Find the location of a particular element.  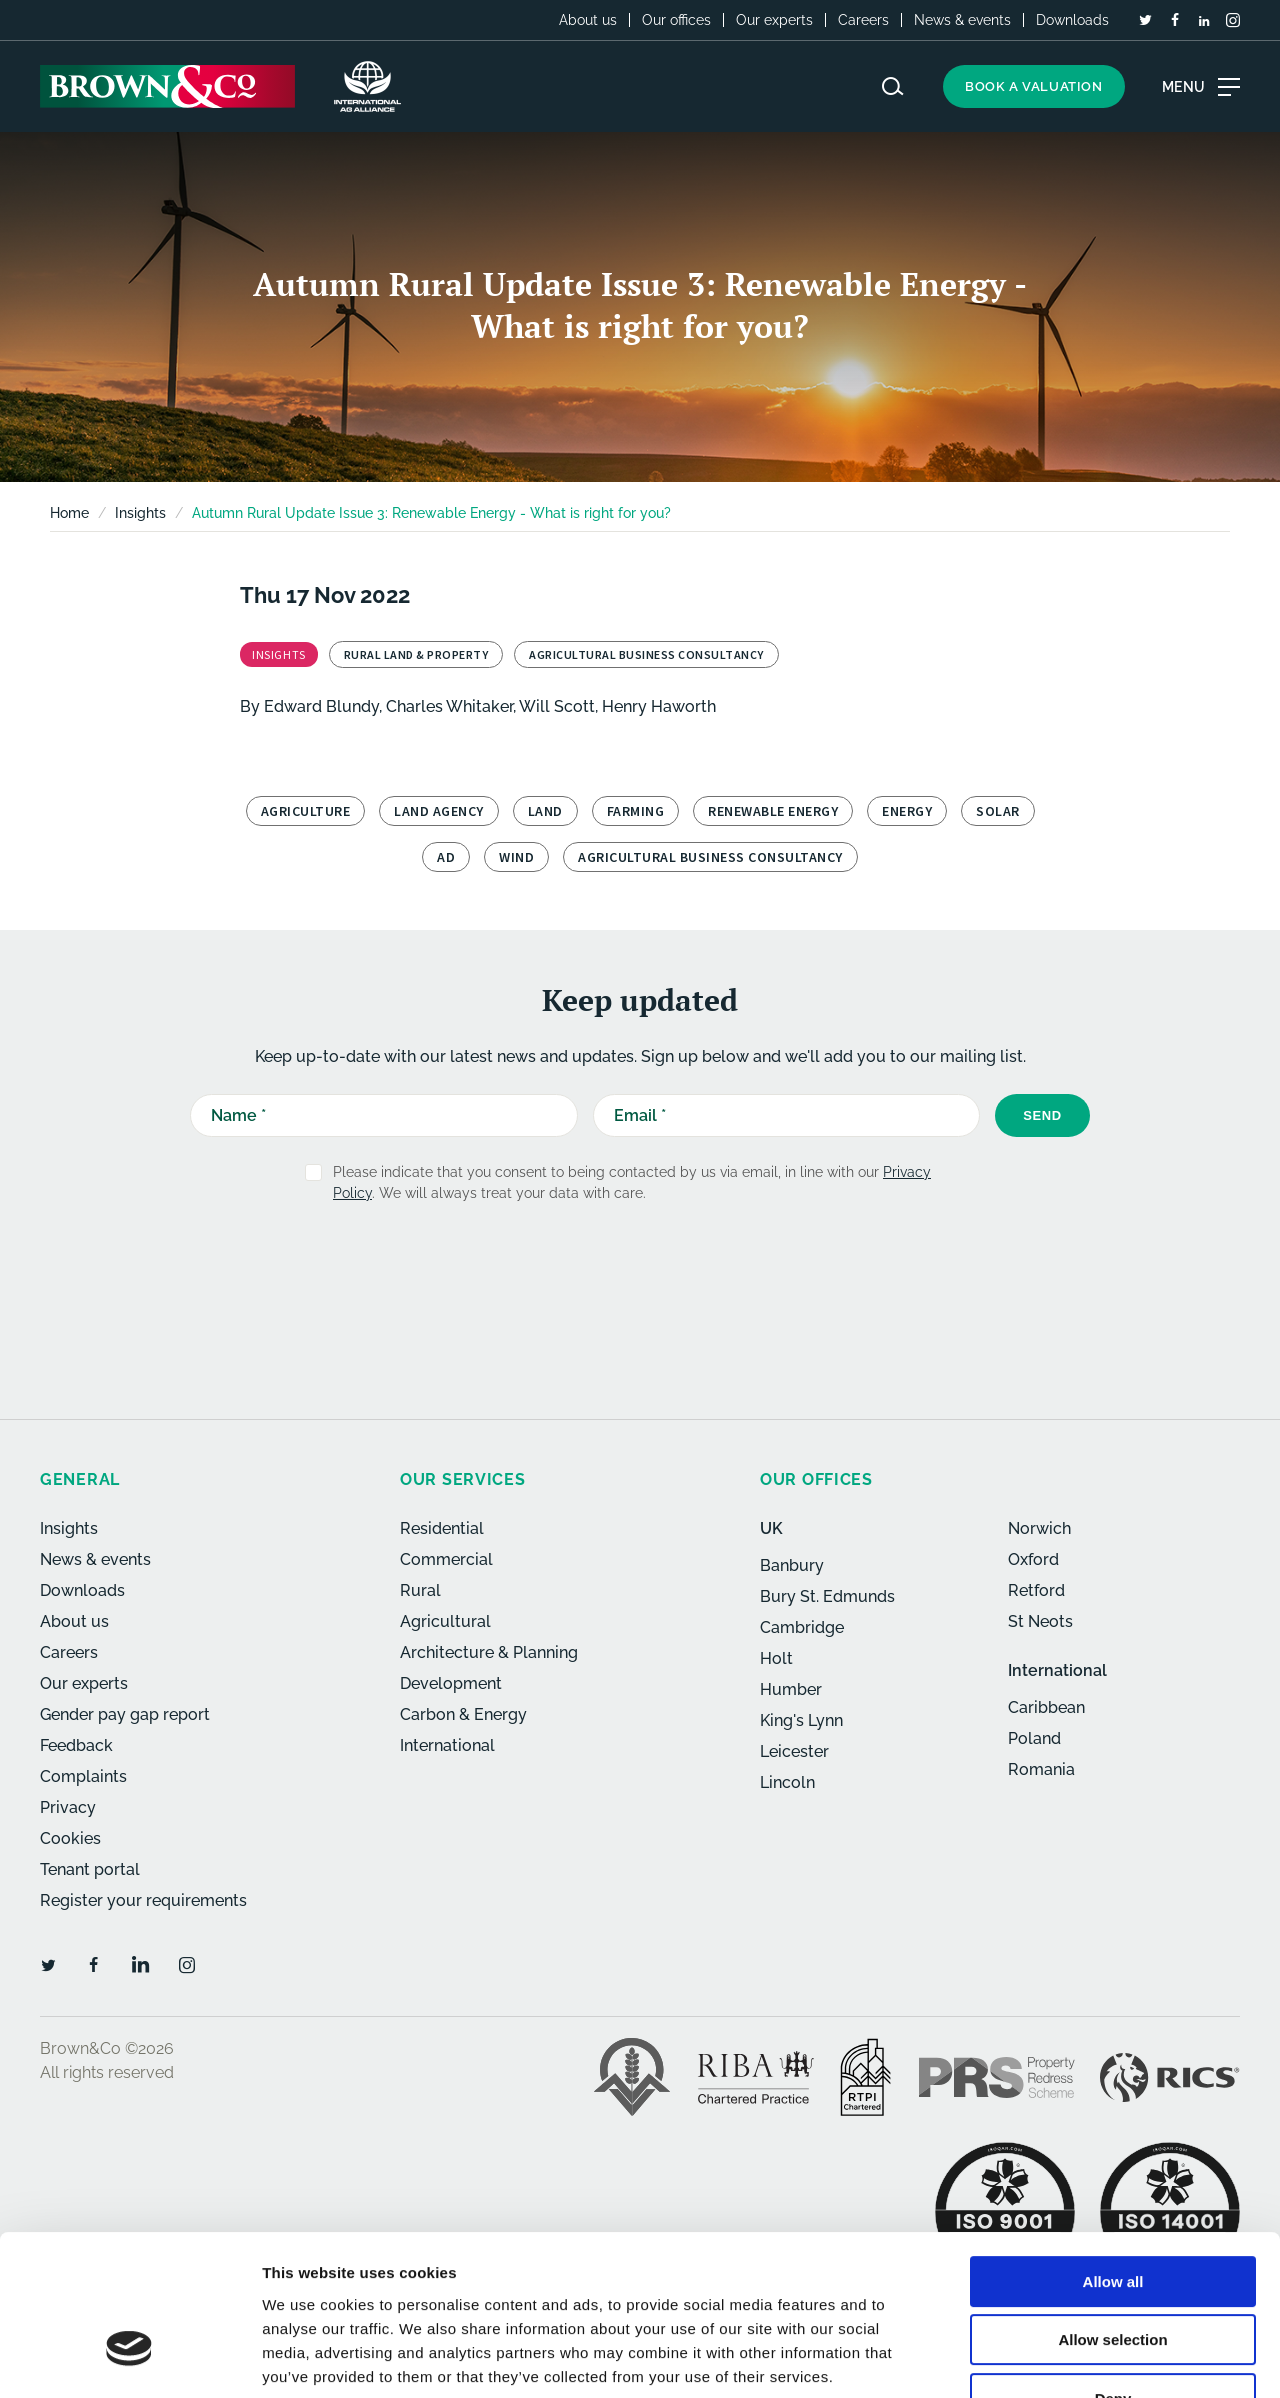

Rural is located at coordinates (420, 1590).